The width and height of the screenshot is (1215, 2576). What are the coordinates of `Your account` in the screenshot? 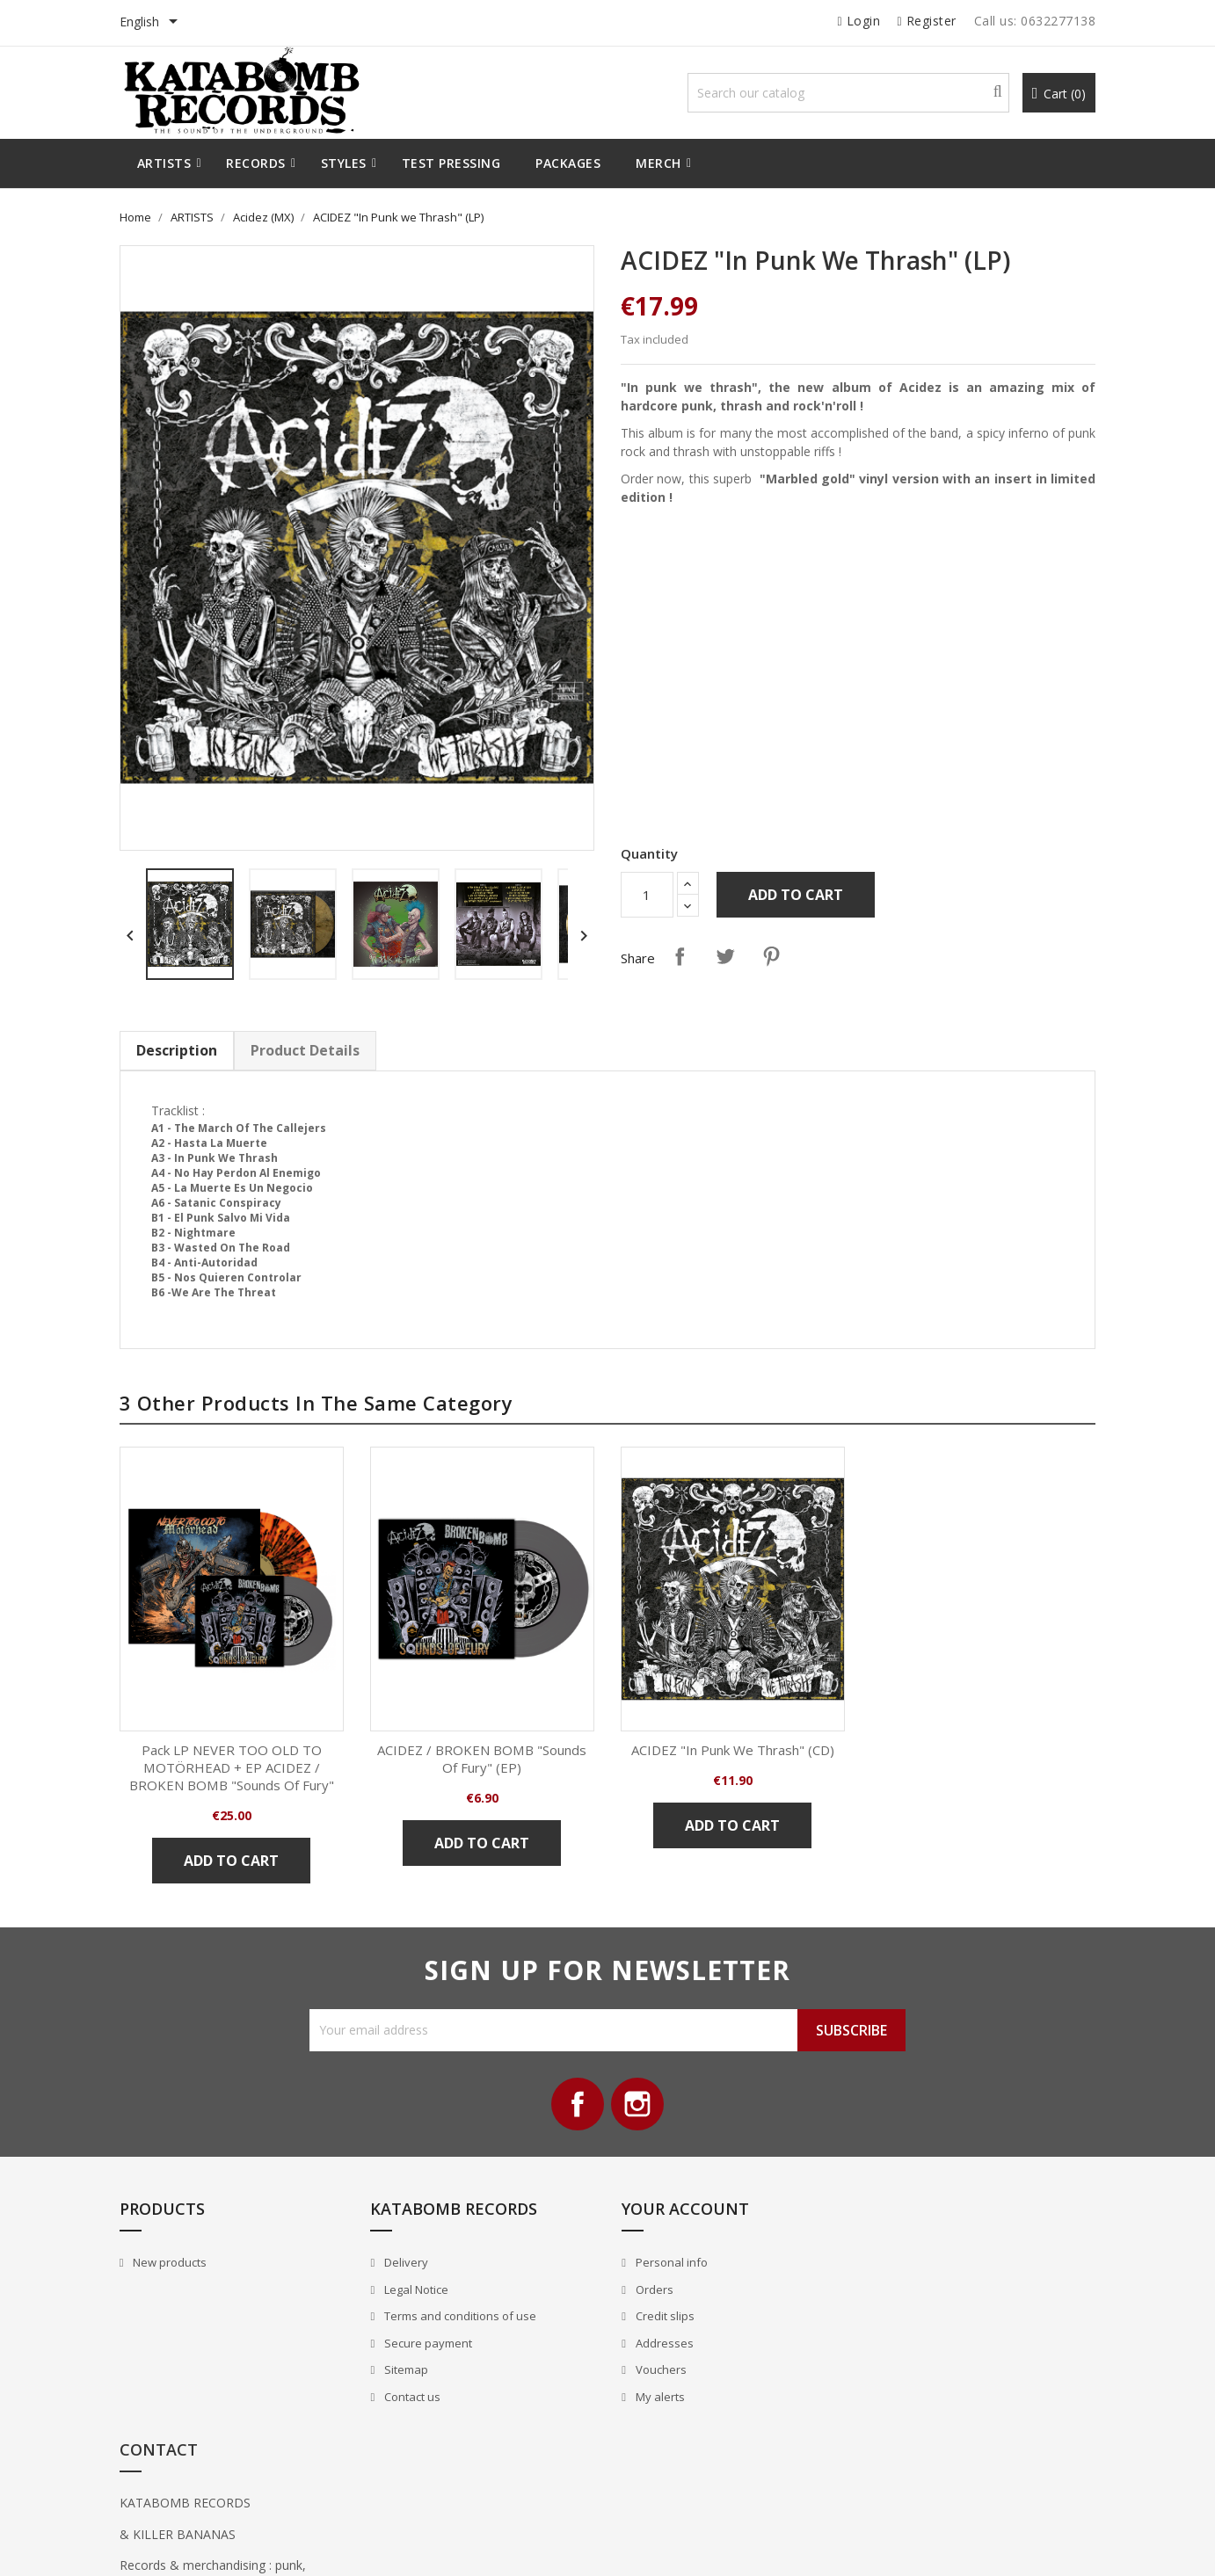 It's located at (684, 2209).